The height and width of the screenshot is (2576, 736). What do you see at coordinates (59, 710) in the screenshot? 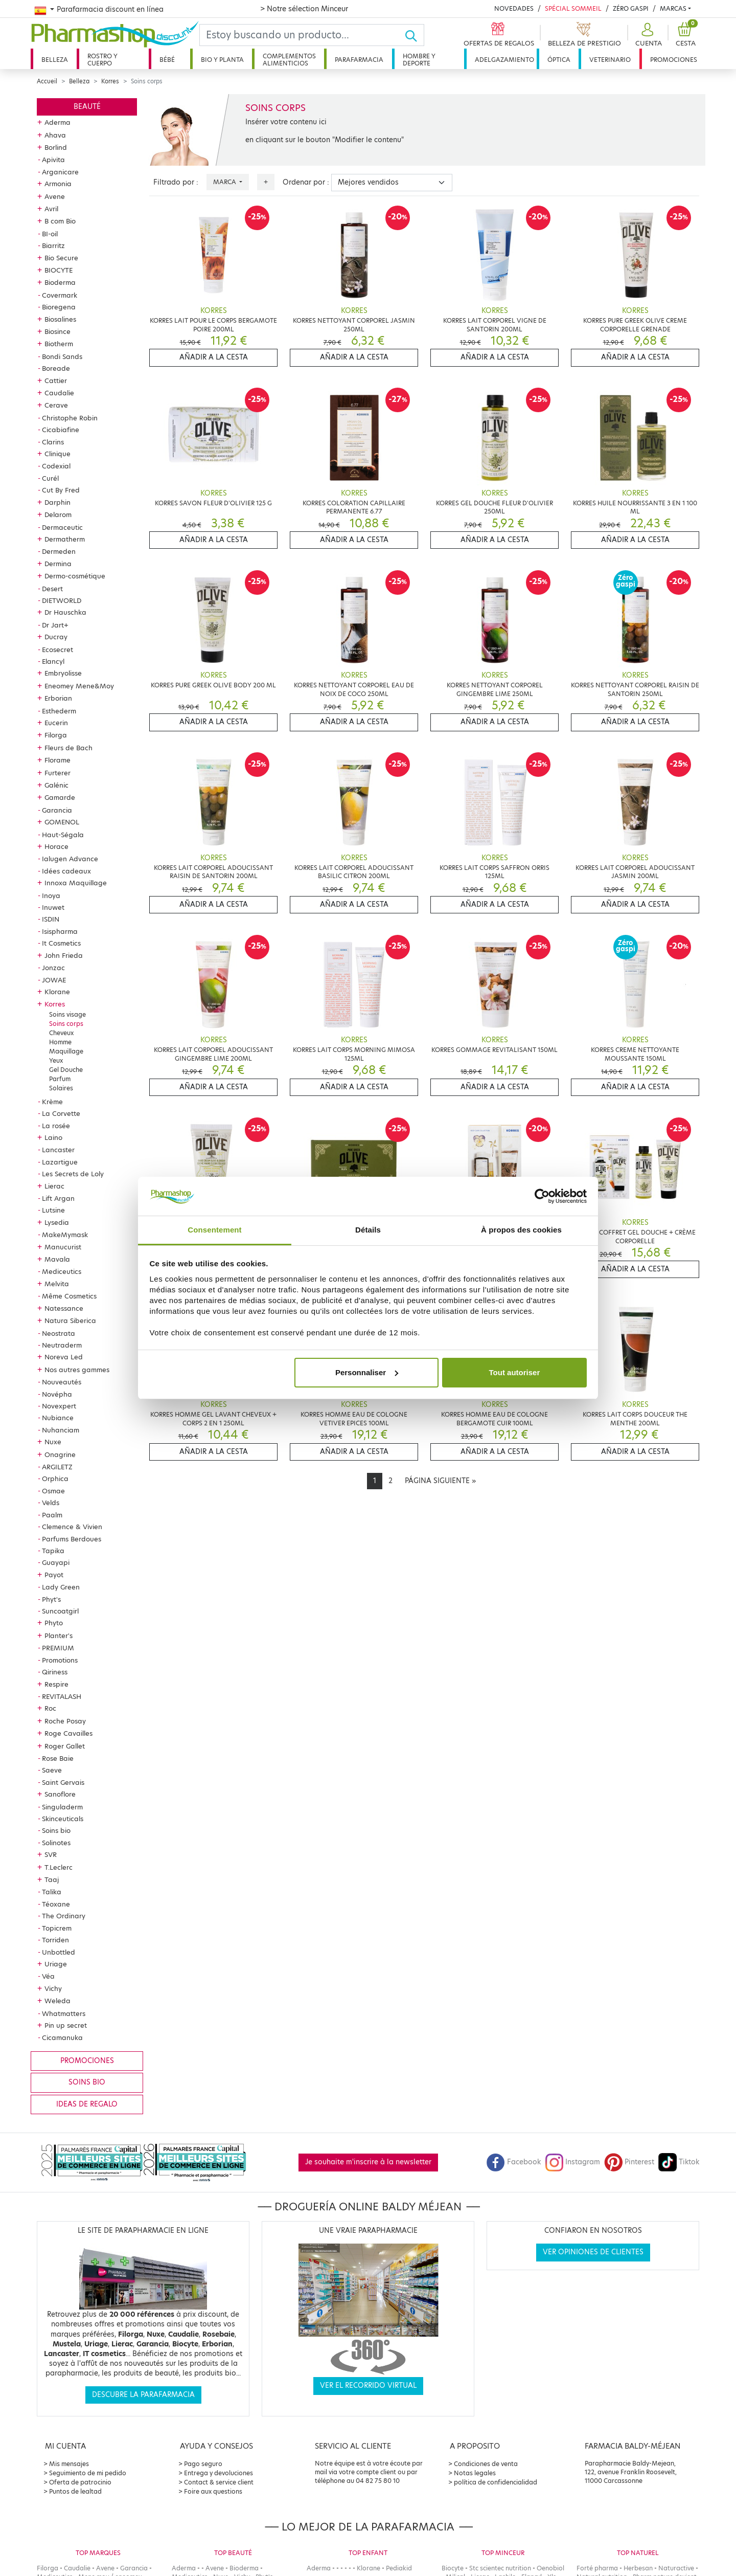
I see `Esthederm` at bounding box center [59, 710].